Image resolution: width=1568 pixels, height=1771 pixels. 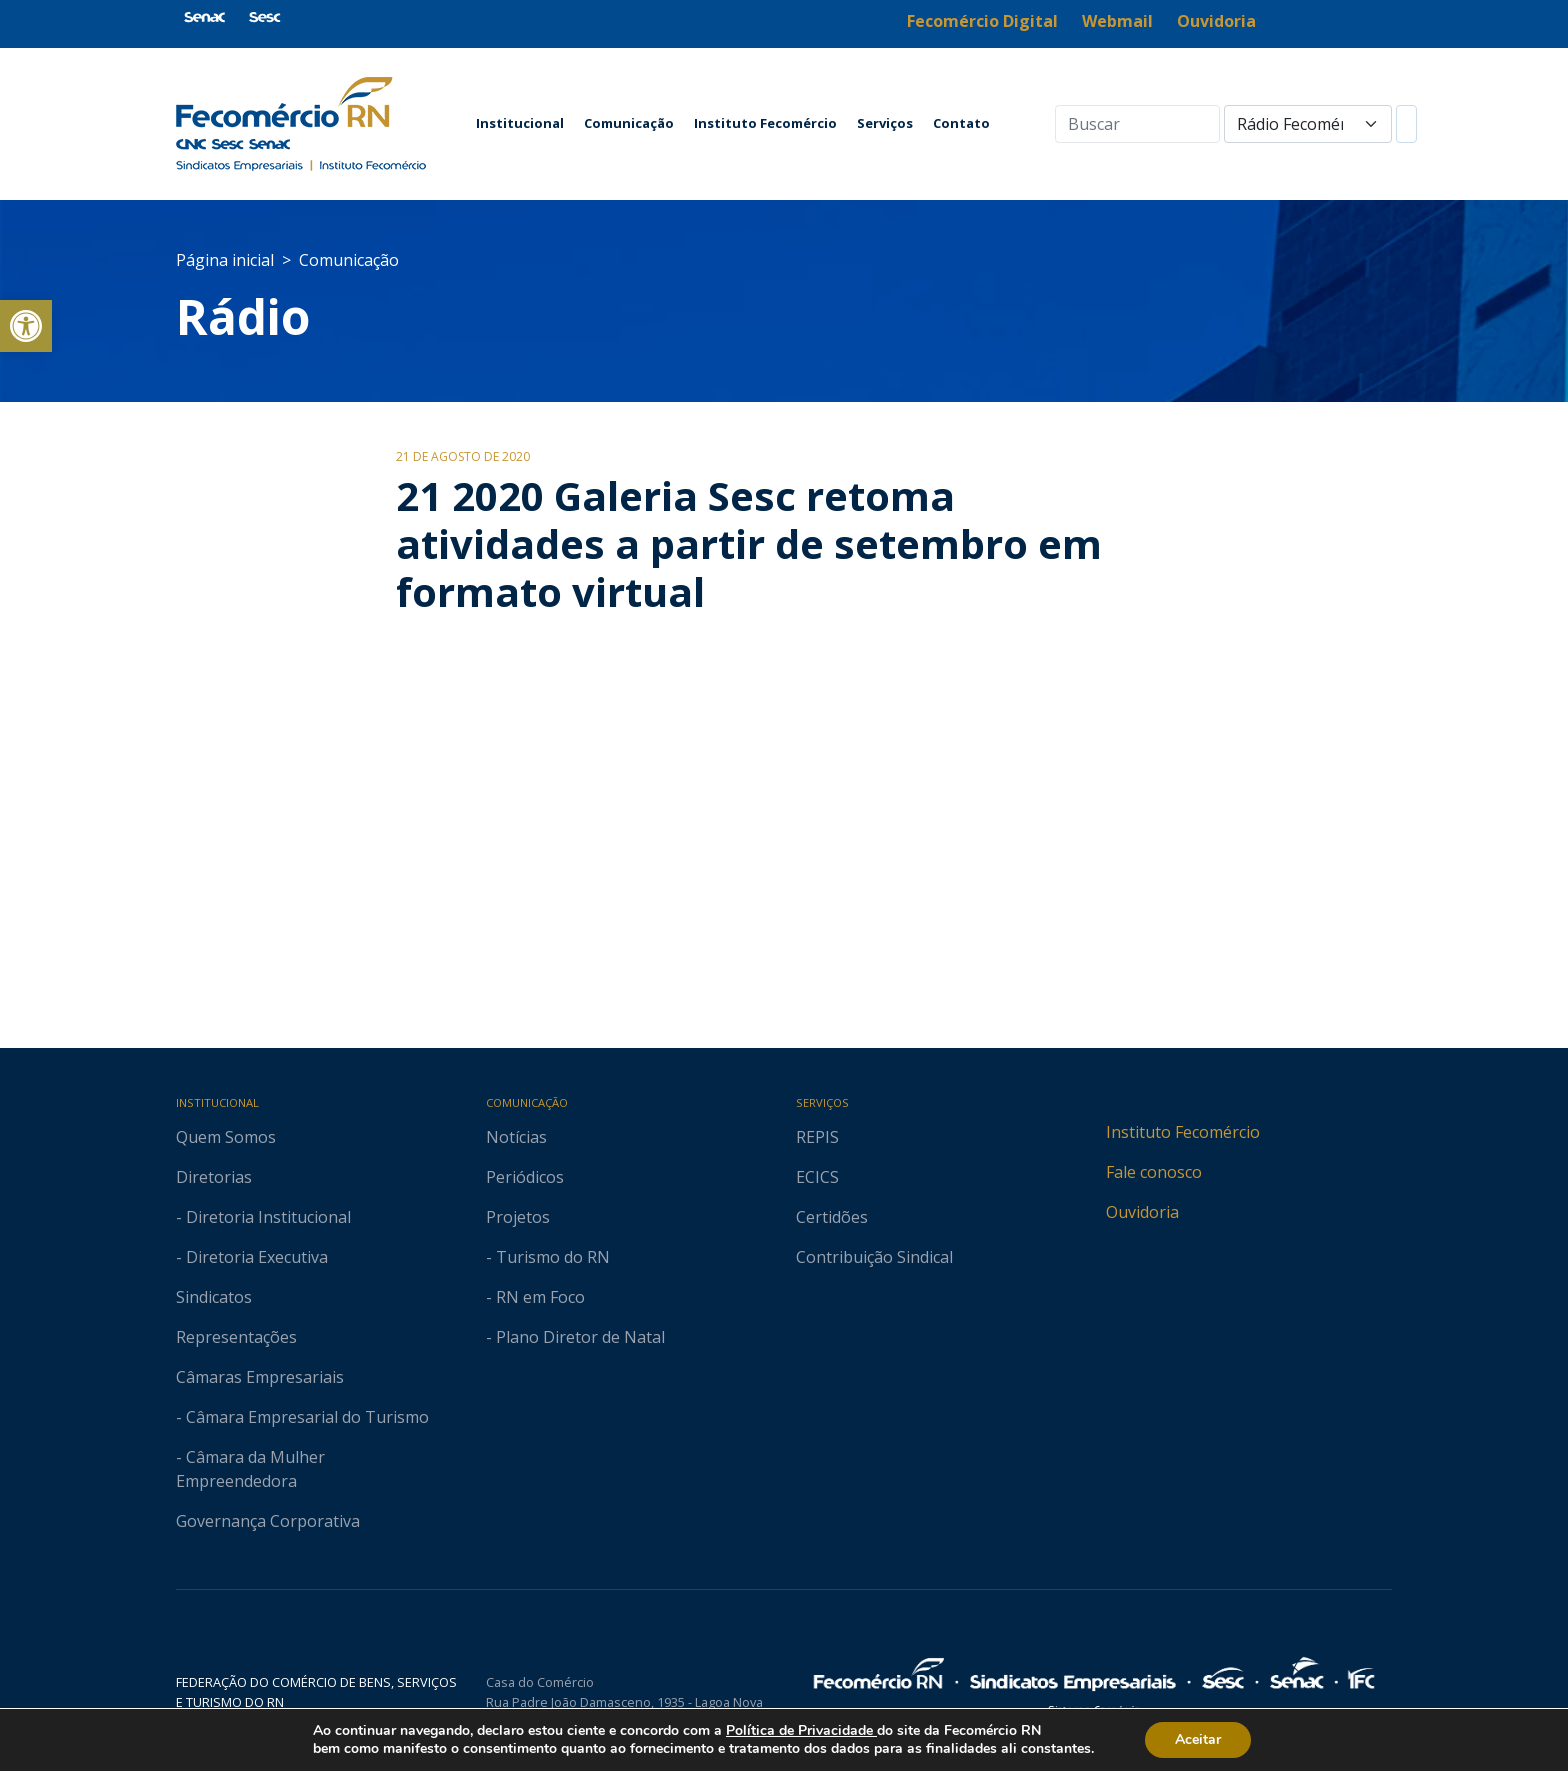 I want to click on Notícias, so click(x=516, y=1137).